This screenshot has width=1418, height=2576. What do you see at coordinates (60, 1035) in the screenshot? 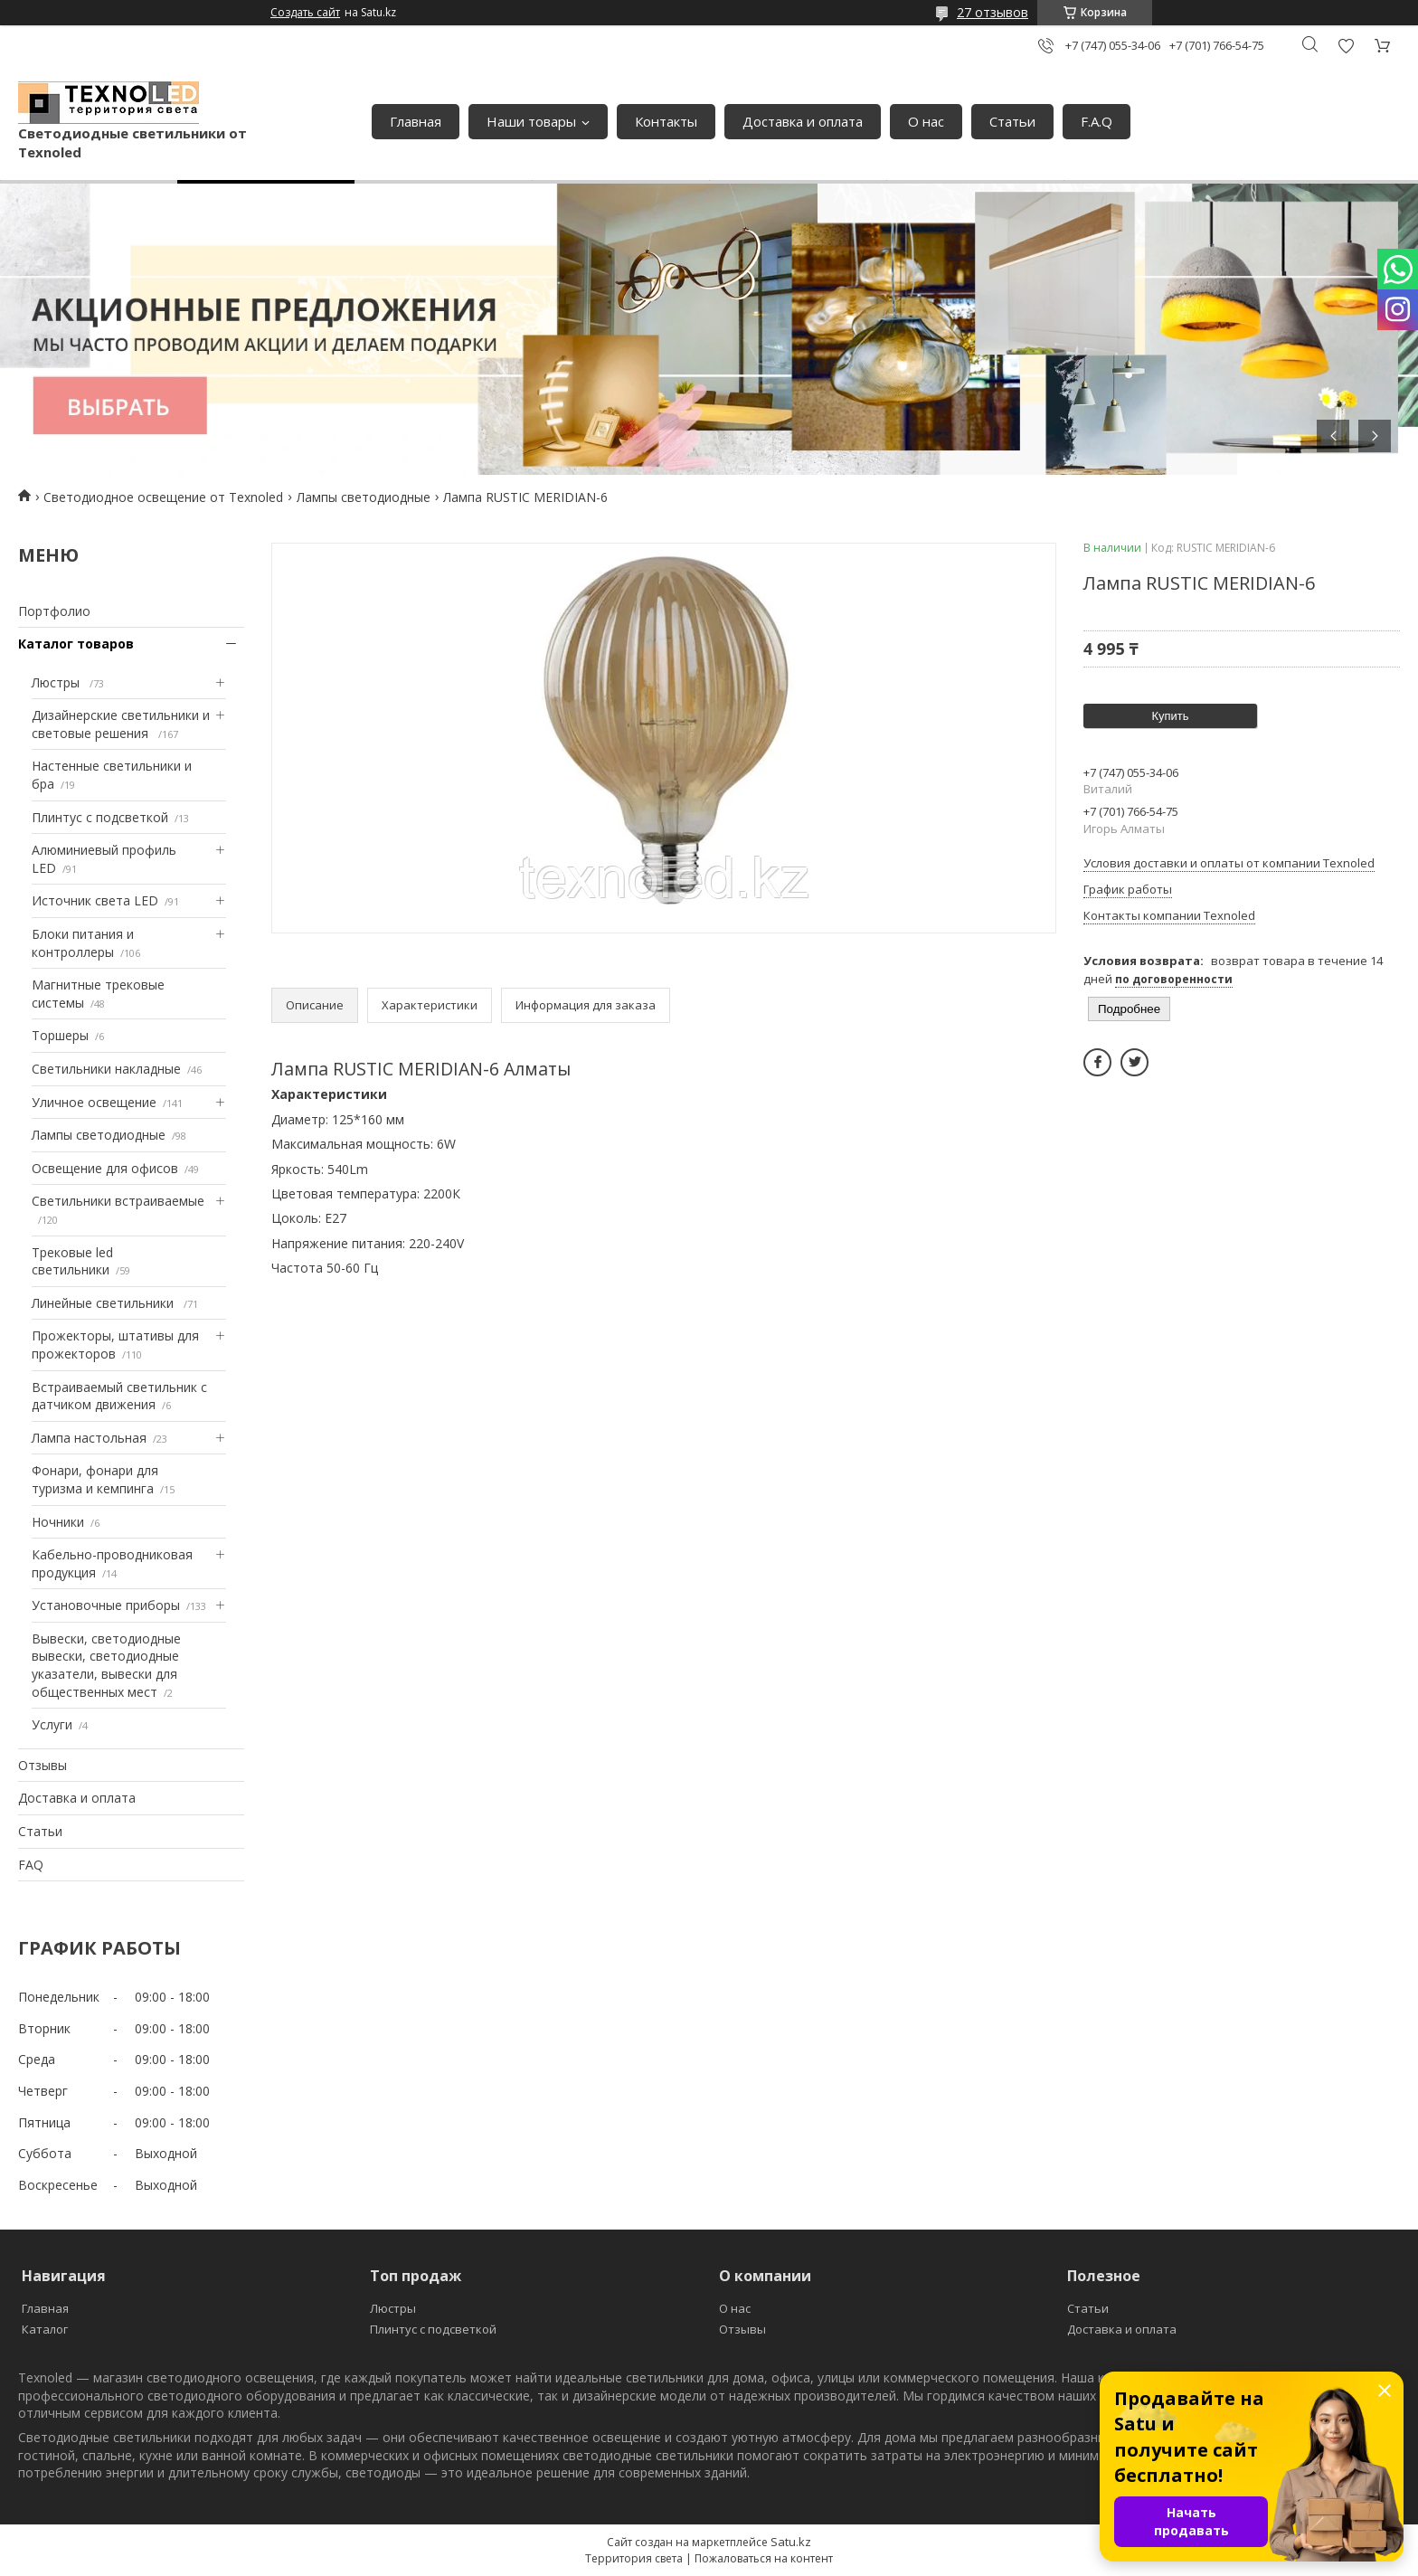
I see `Торшеры` at bounding box center [60, 1035].